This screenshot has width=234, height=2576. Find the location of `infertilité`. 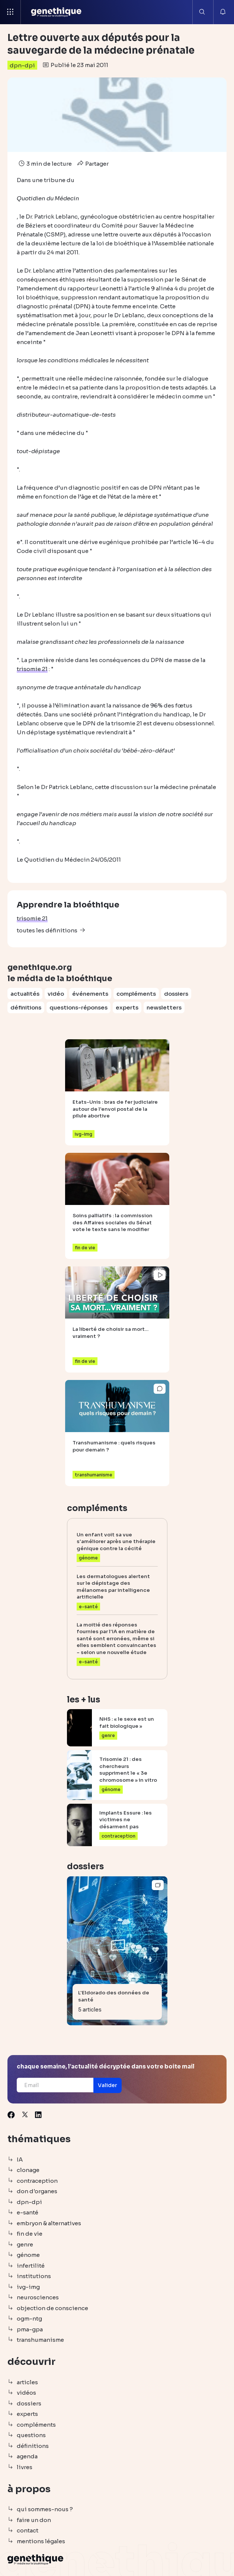

infertilité is located at coordinates (31, 2265).